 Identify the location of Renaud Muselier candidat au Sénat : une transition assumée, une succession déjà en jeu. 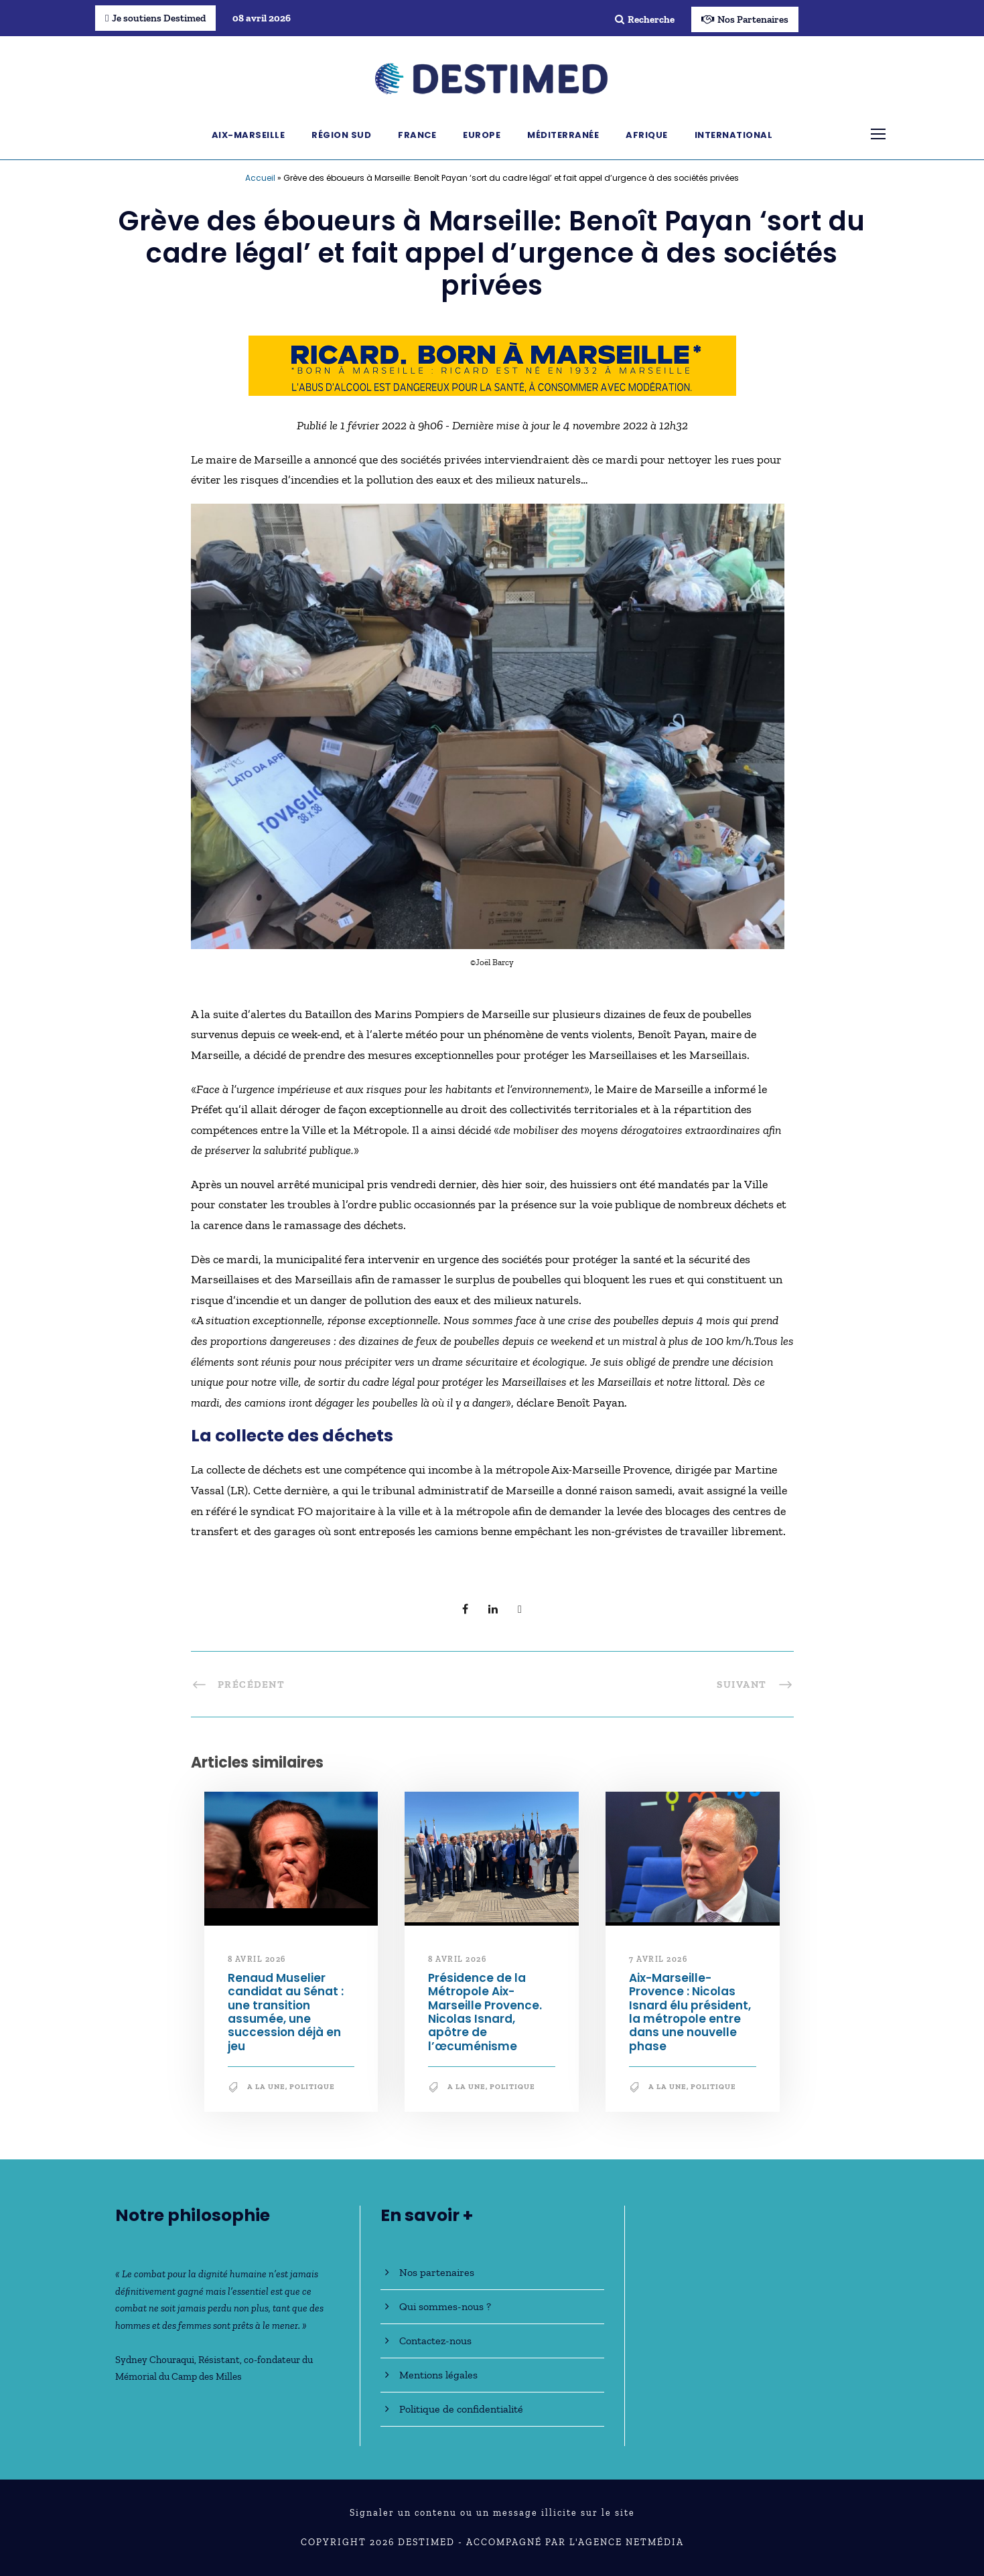
(286, 2012).